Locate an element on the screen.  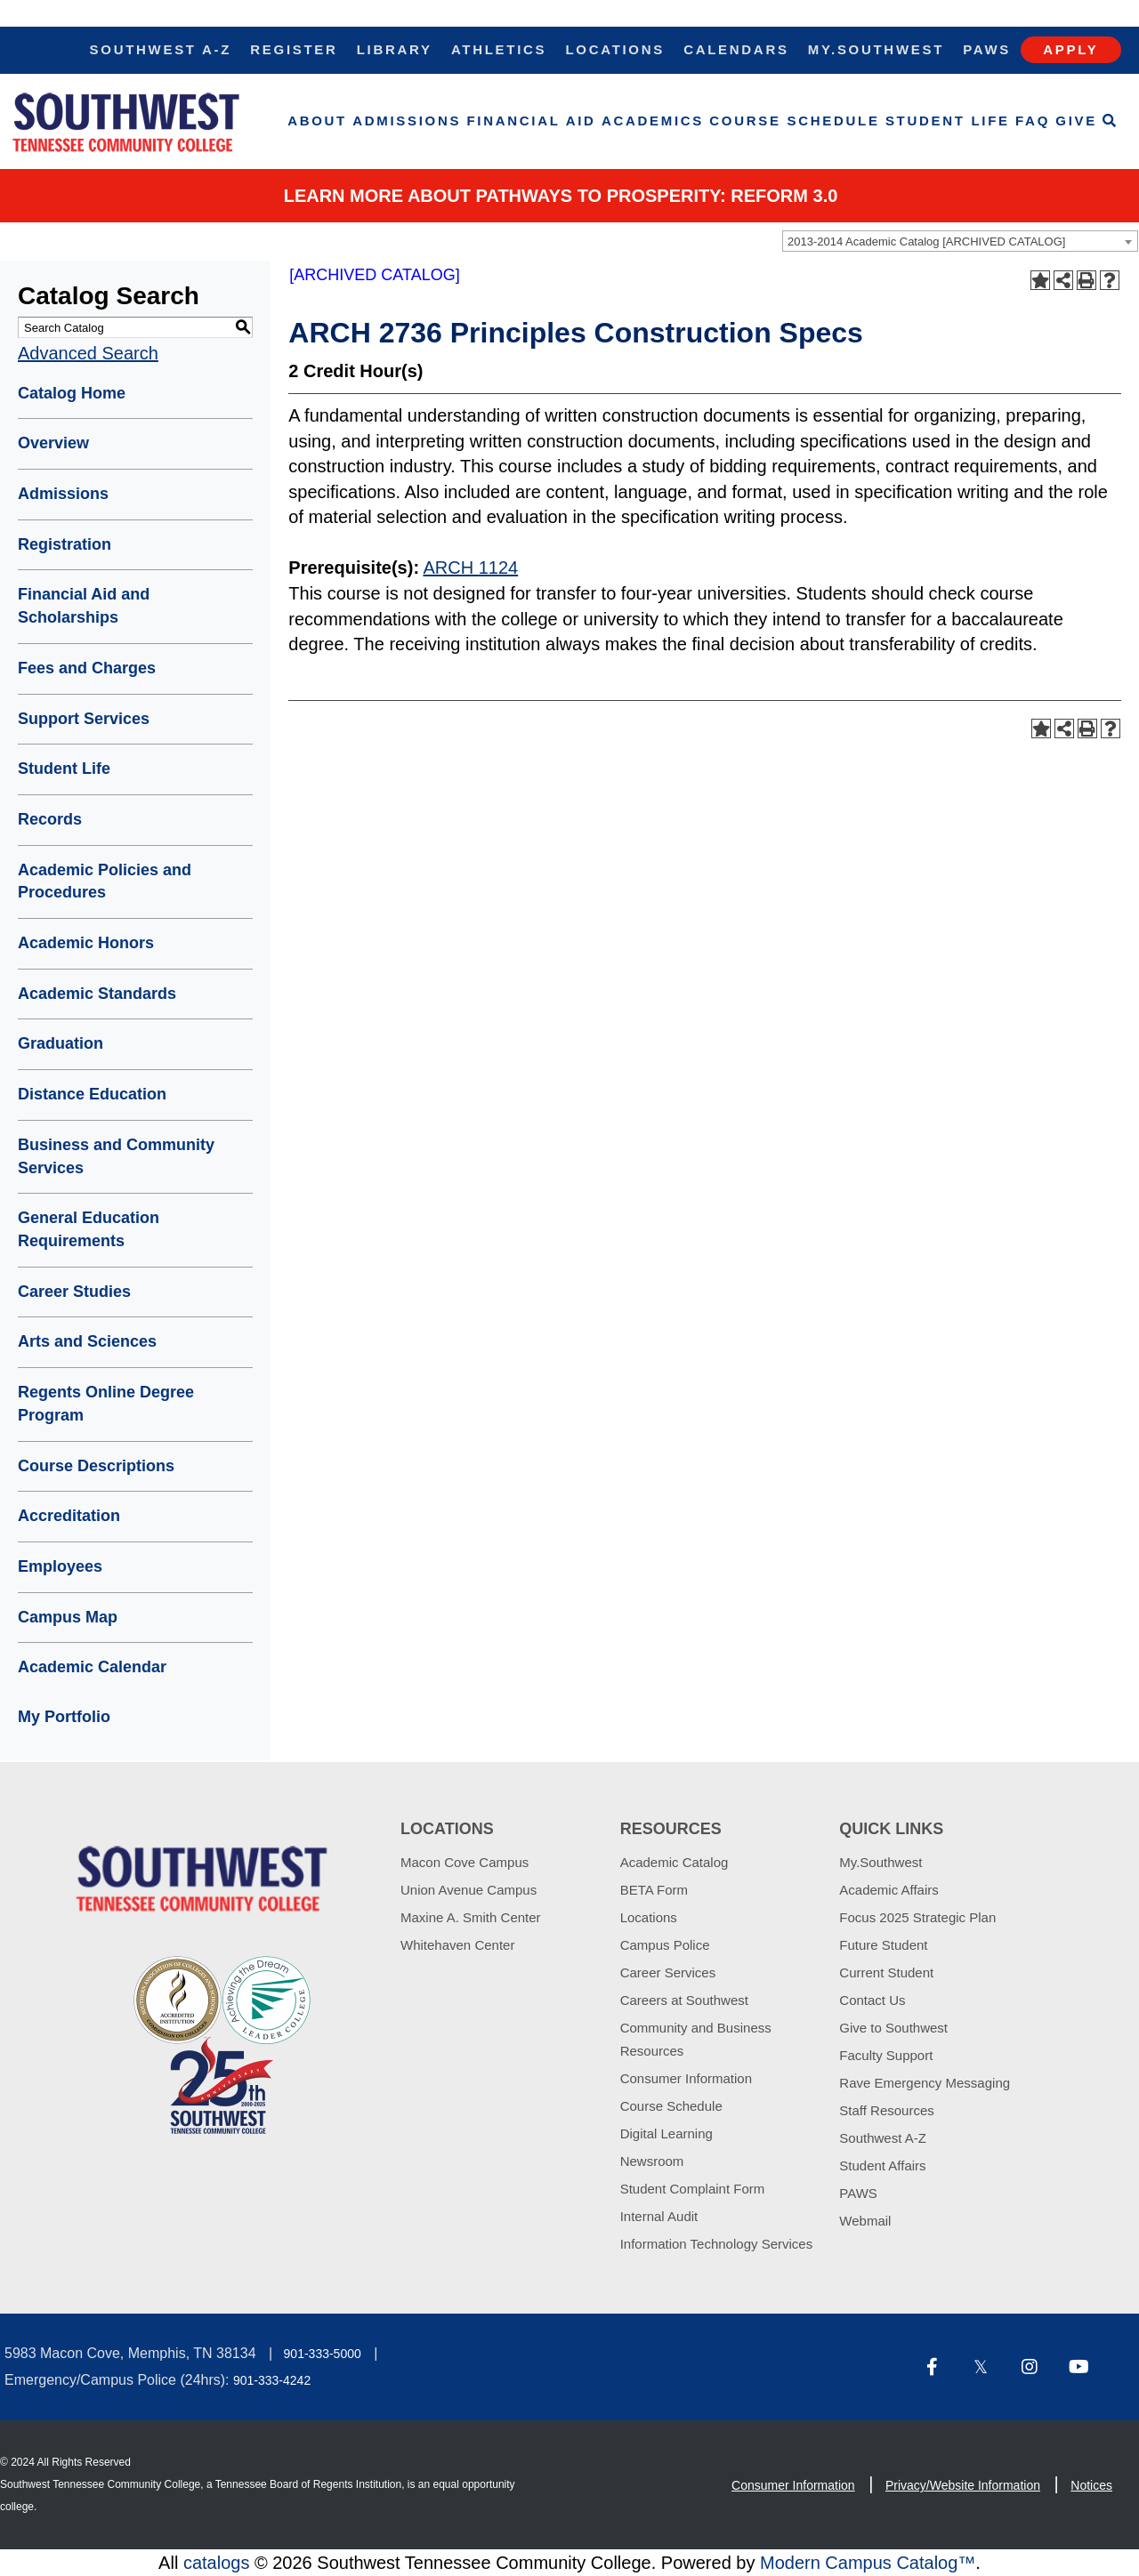
FAQ is located at coordinates (1032, 120).